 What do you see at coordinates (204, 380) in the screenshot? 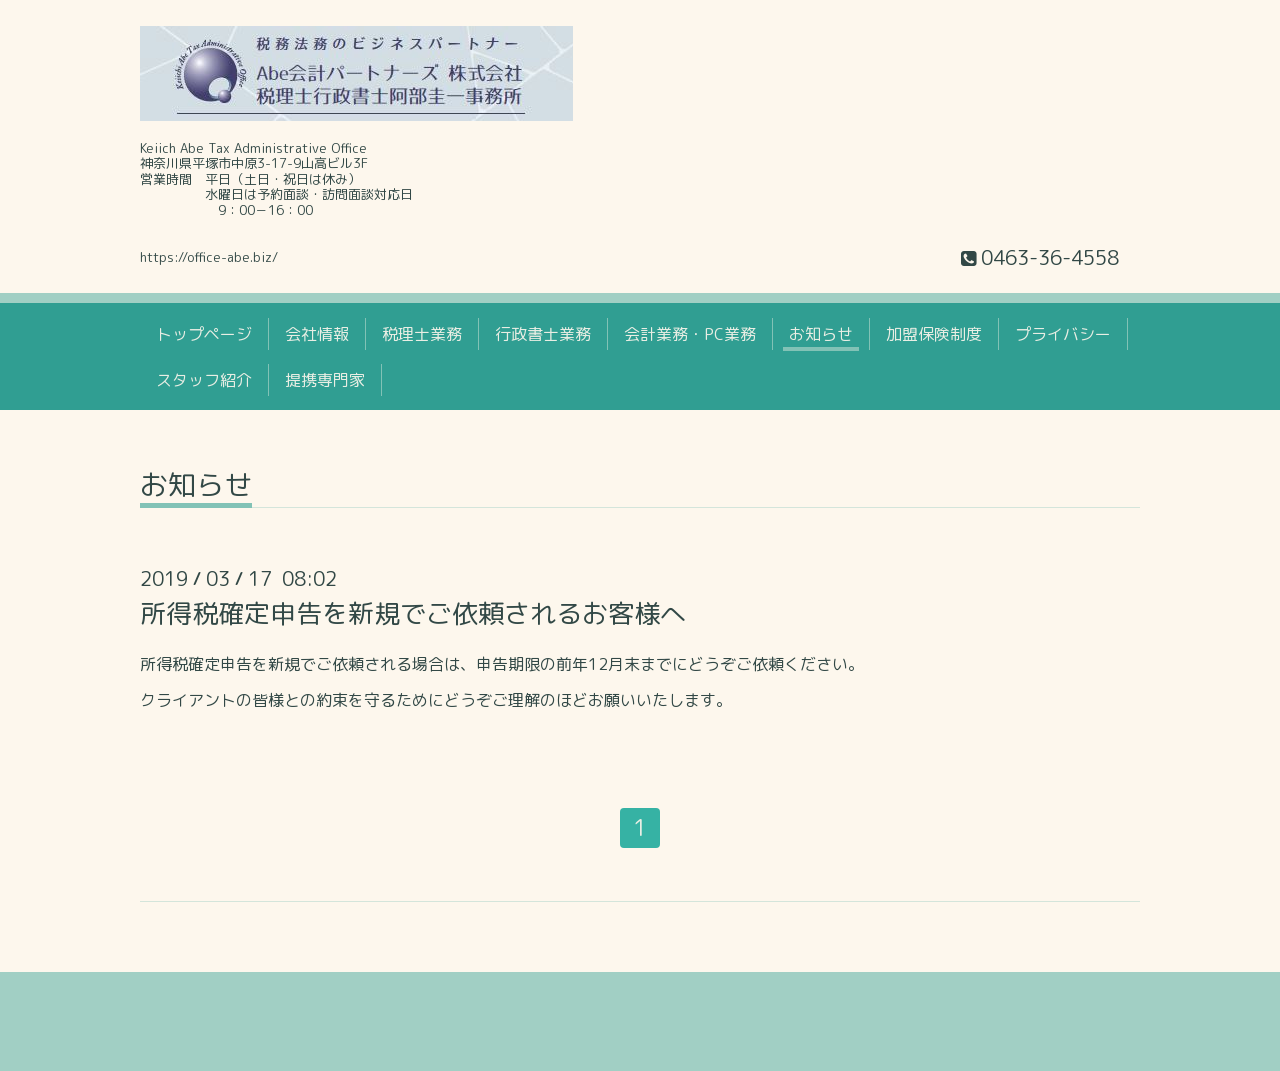
I see `スタッフ紹介` at bounding box center [204, 380].